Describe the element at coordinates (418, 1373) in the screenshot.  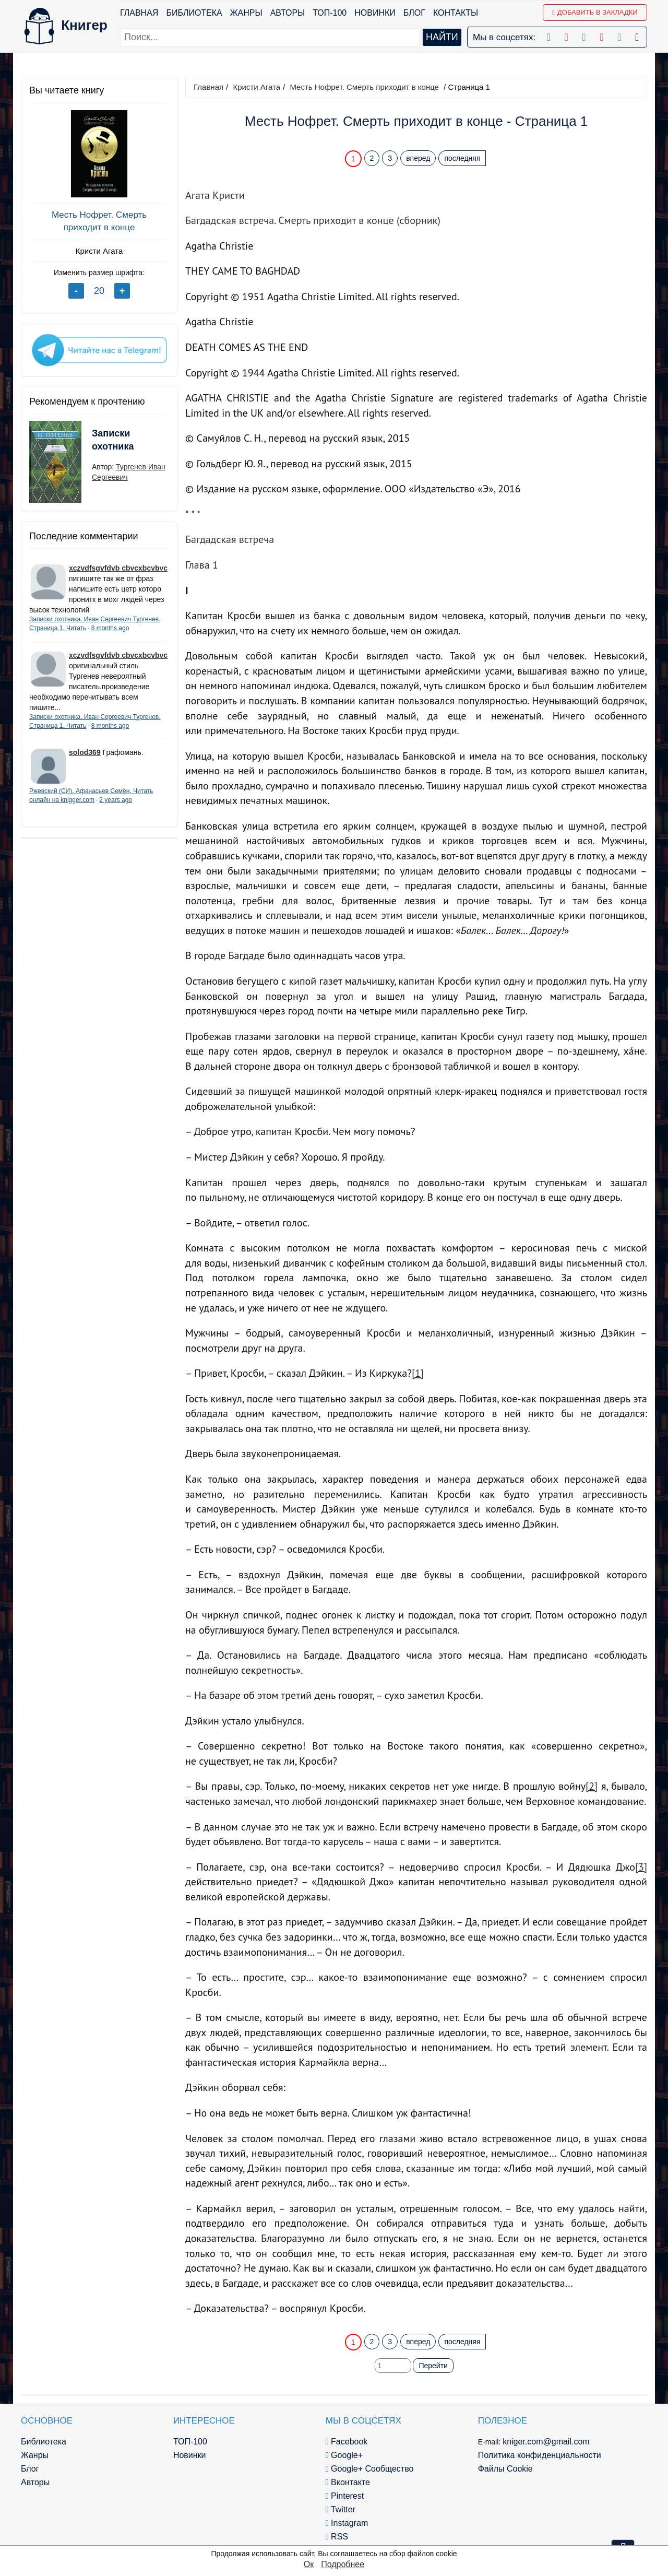
I see `[1]` at that location.